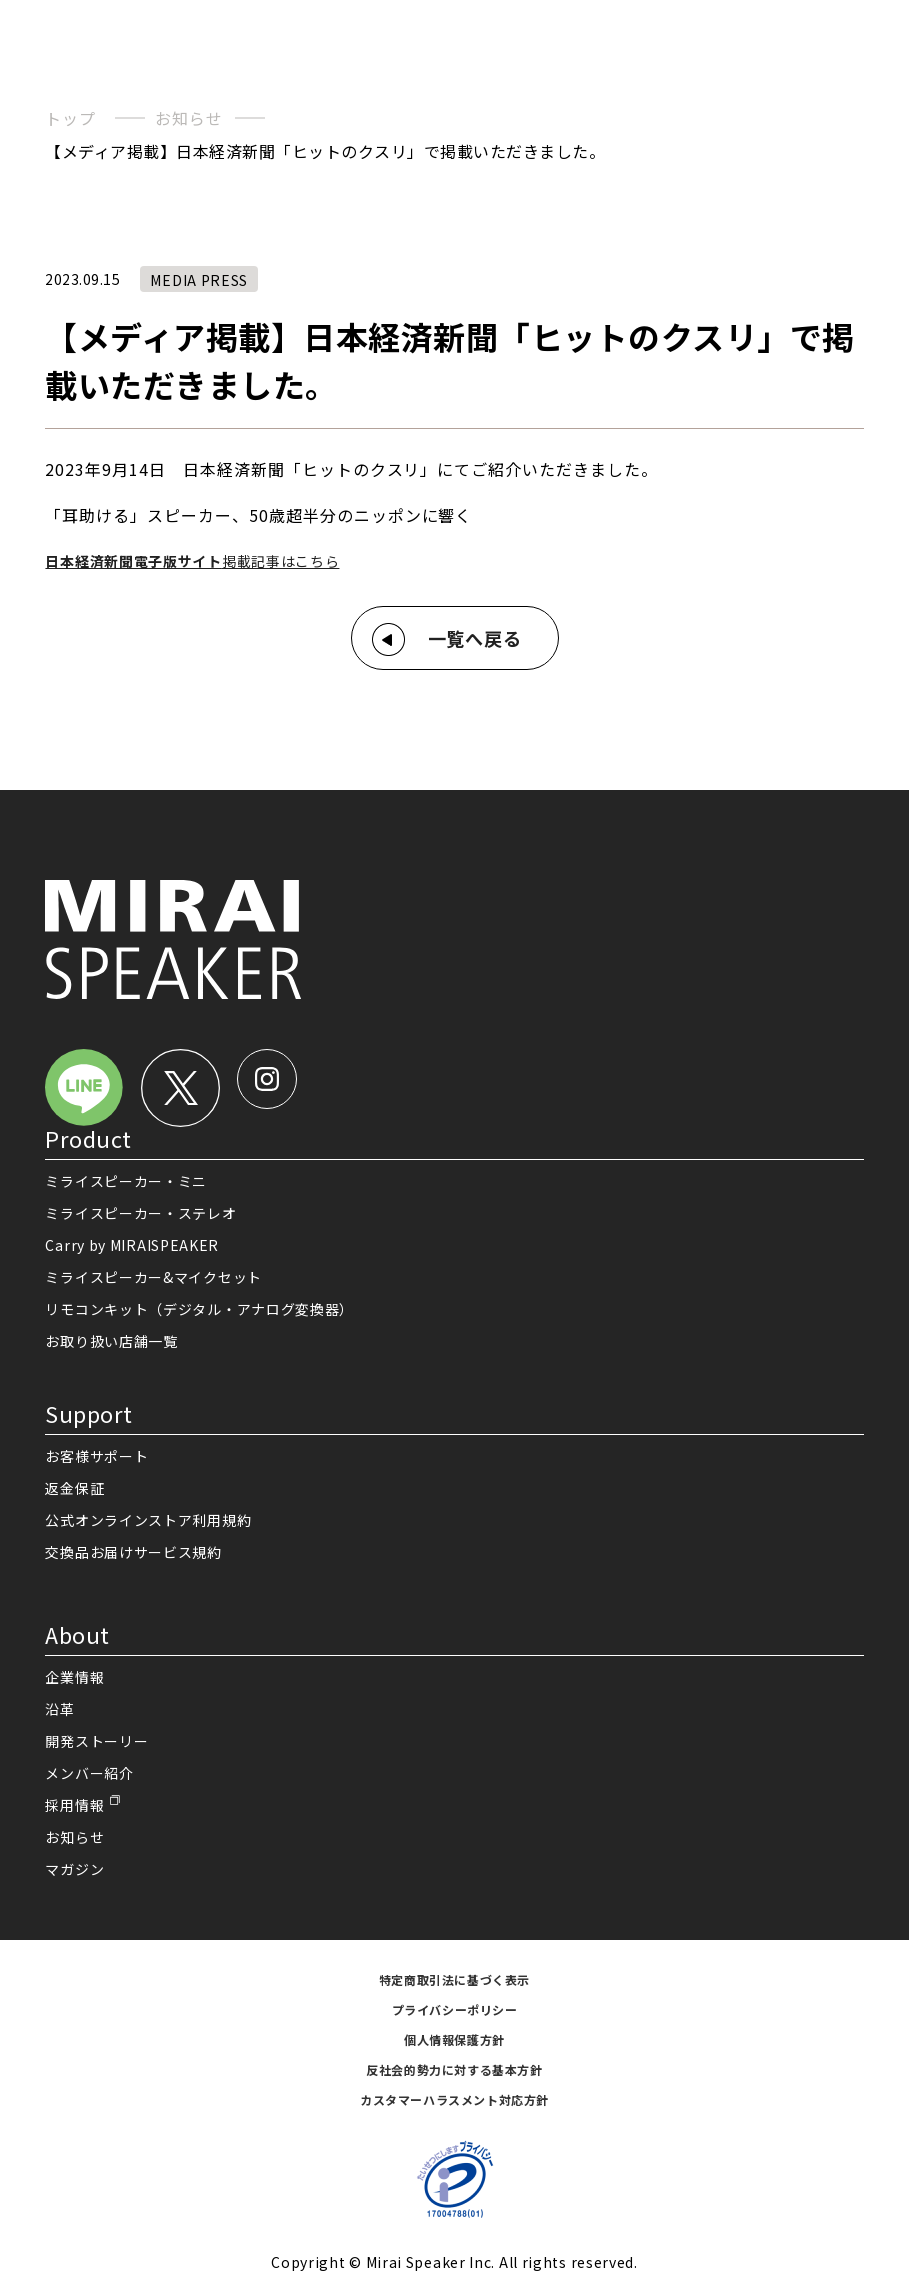 This screenshot has height=2296, width=909. What do you see at coordinates (74, 1488) in the screenshot?
I see `返金保証` at bounding box center [74, 1488].